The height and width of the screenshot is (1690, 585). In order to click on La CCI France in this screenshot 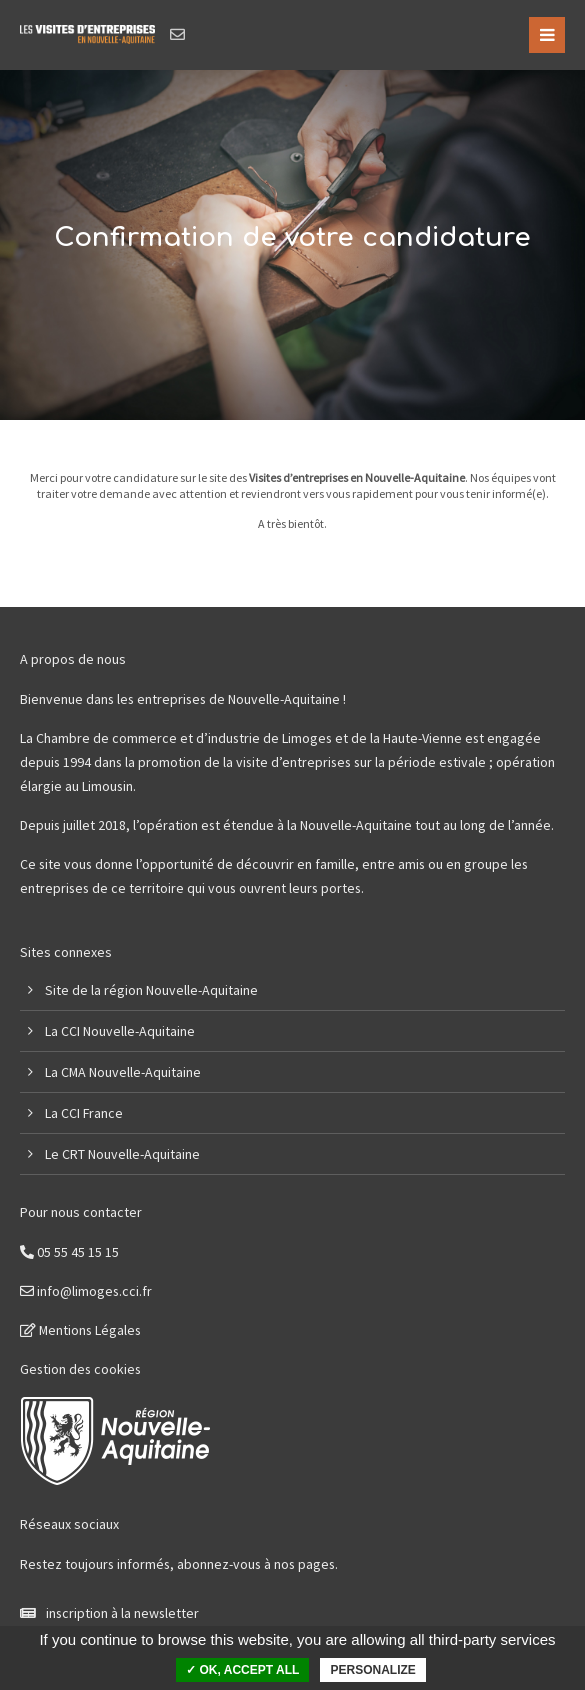, I will do `click(84, 1113)`.